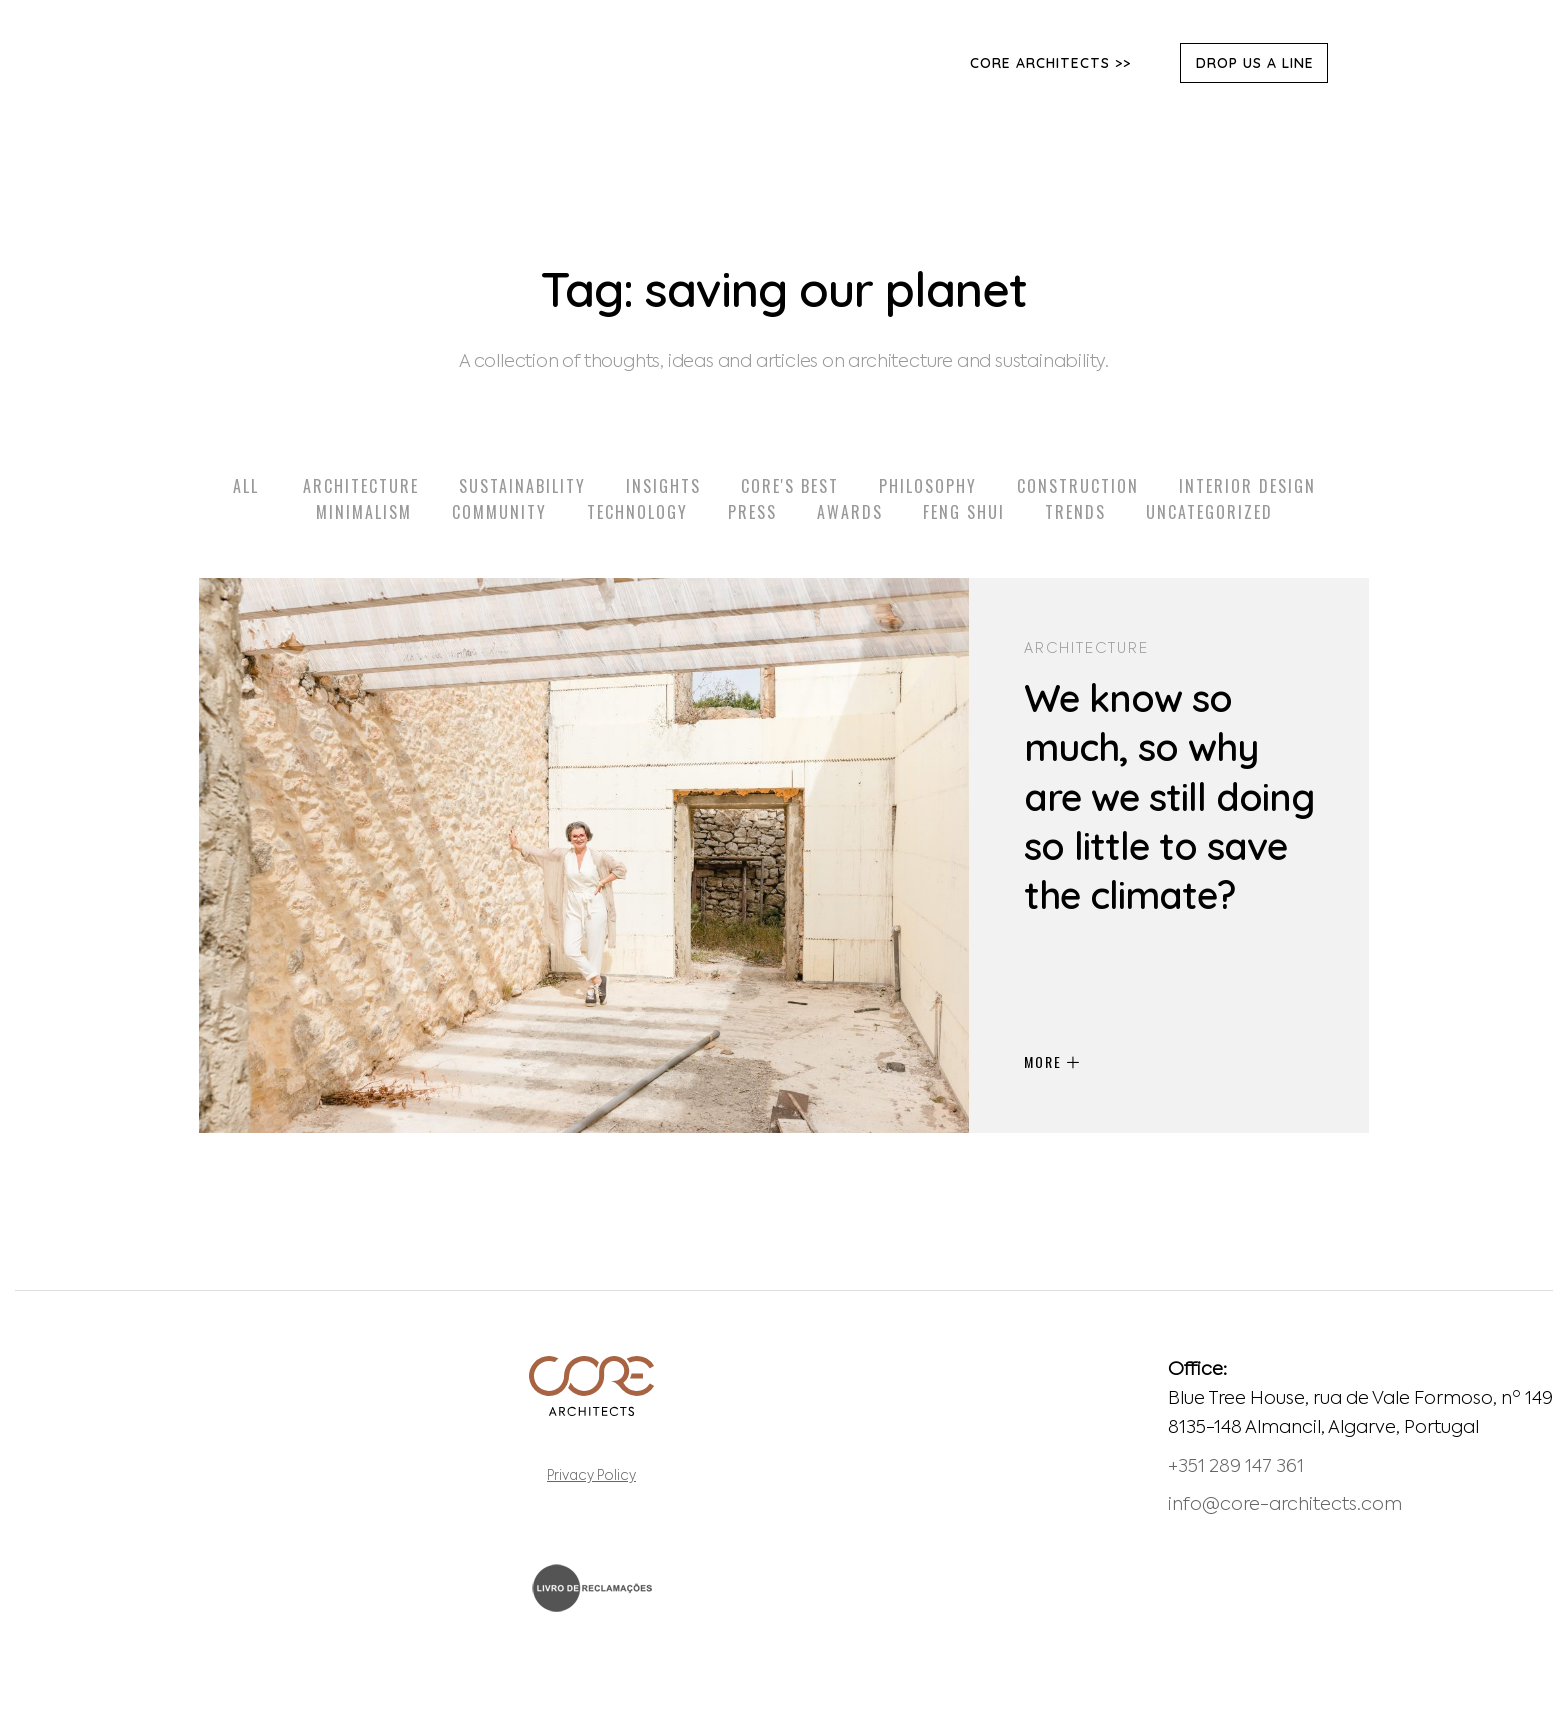 This screenshot has width=1568, height=1714. Describe the element at coordinates (1169, 797) in the screenshot. I see `We know so much, so why are we still doing so little to save the climate?` at that location.